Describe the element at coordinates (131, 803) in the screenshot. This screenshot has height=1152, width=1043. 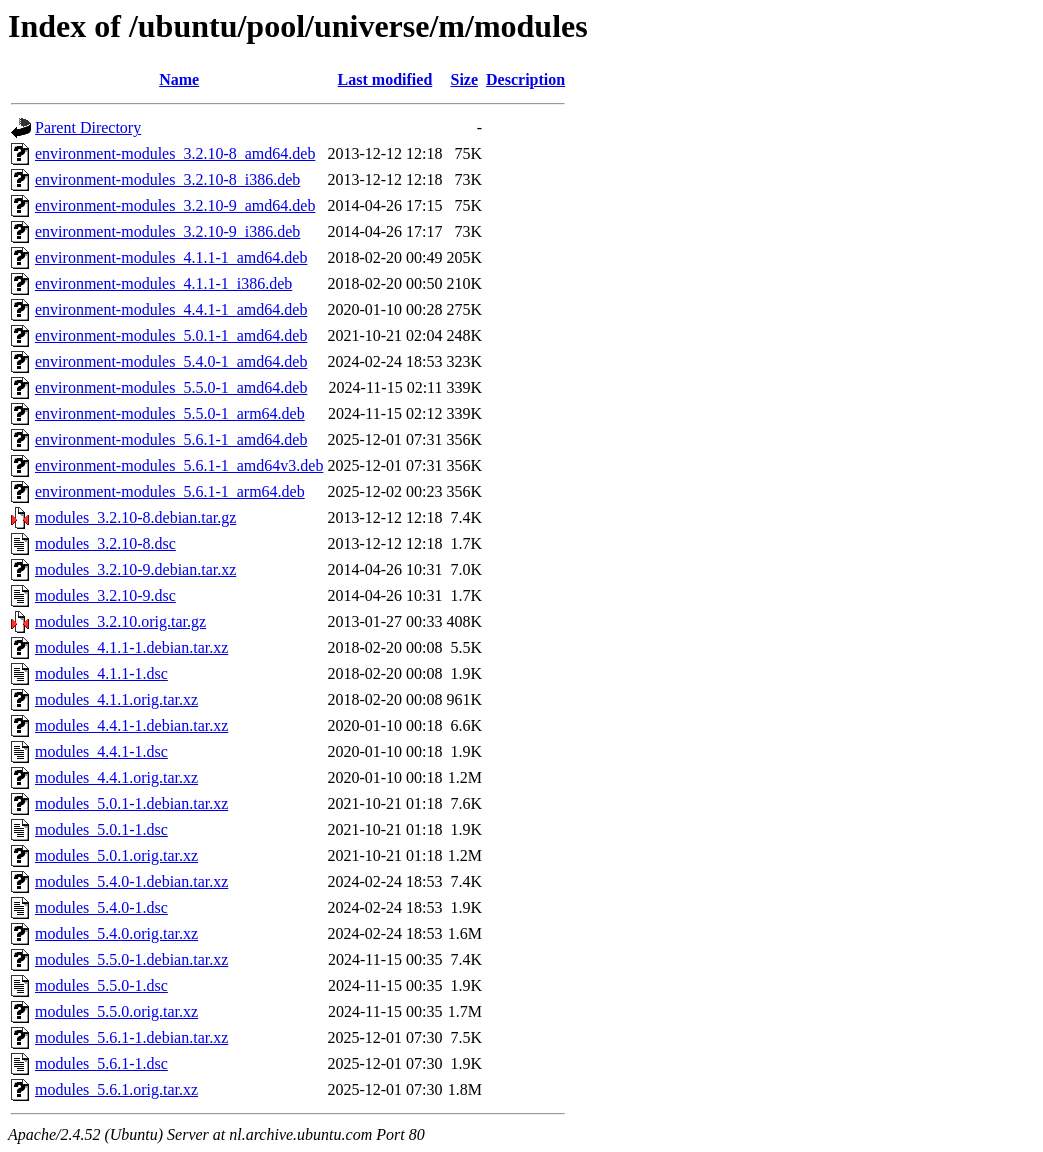
I see `modules_5.0.1-1.debian.tar.xz` at that location.